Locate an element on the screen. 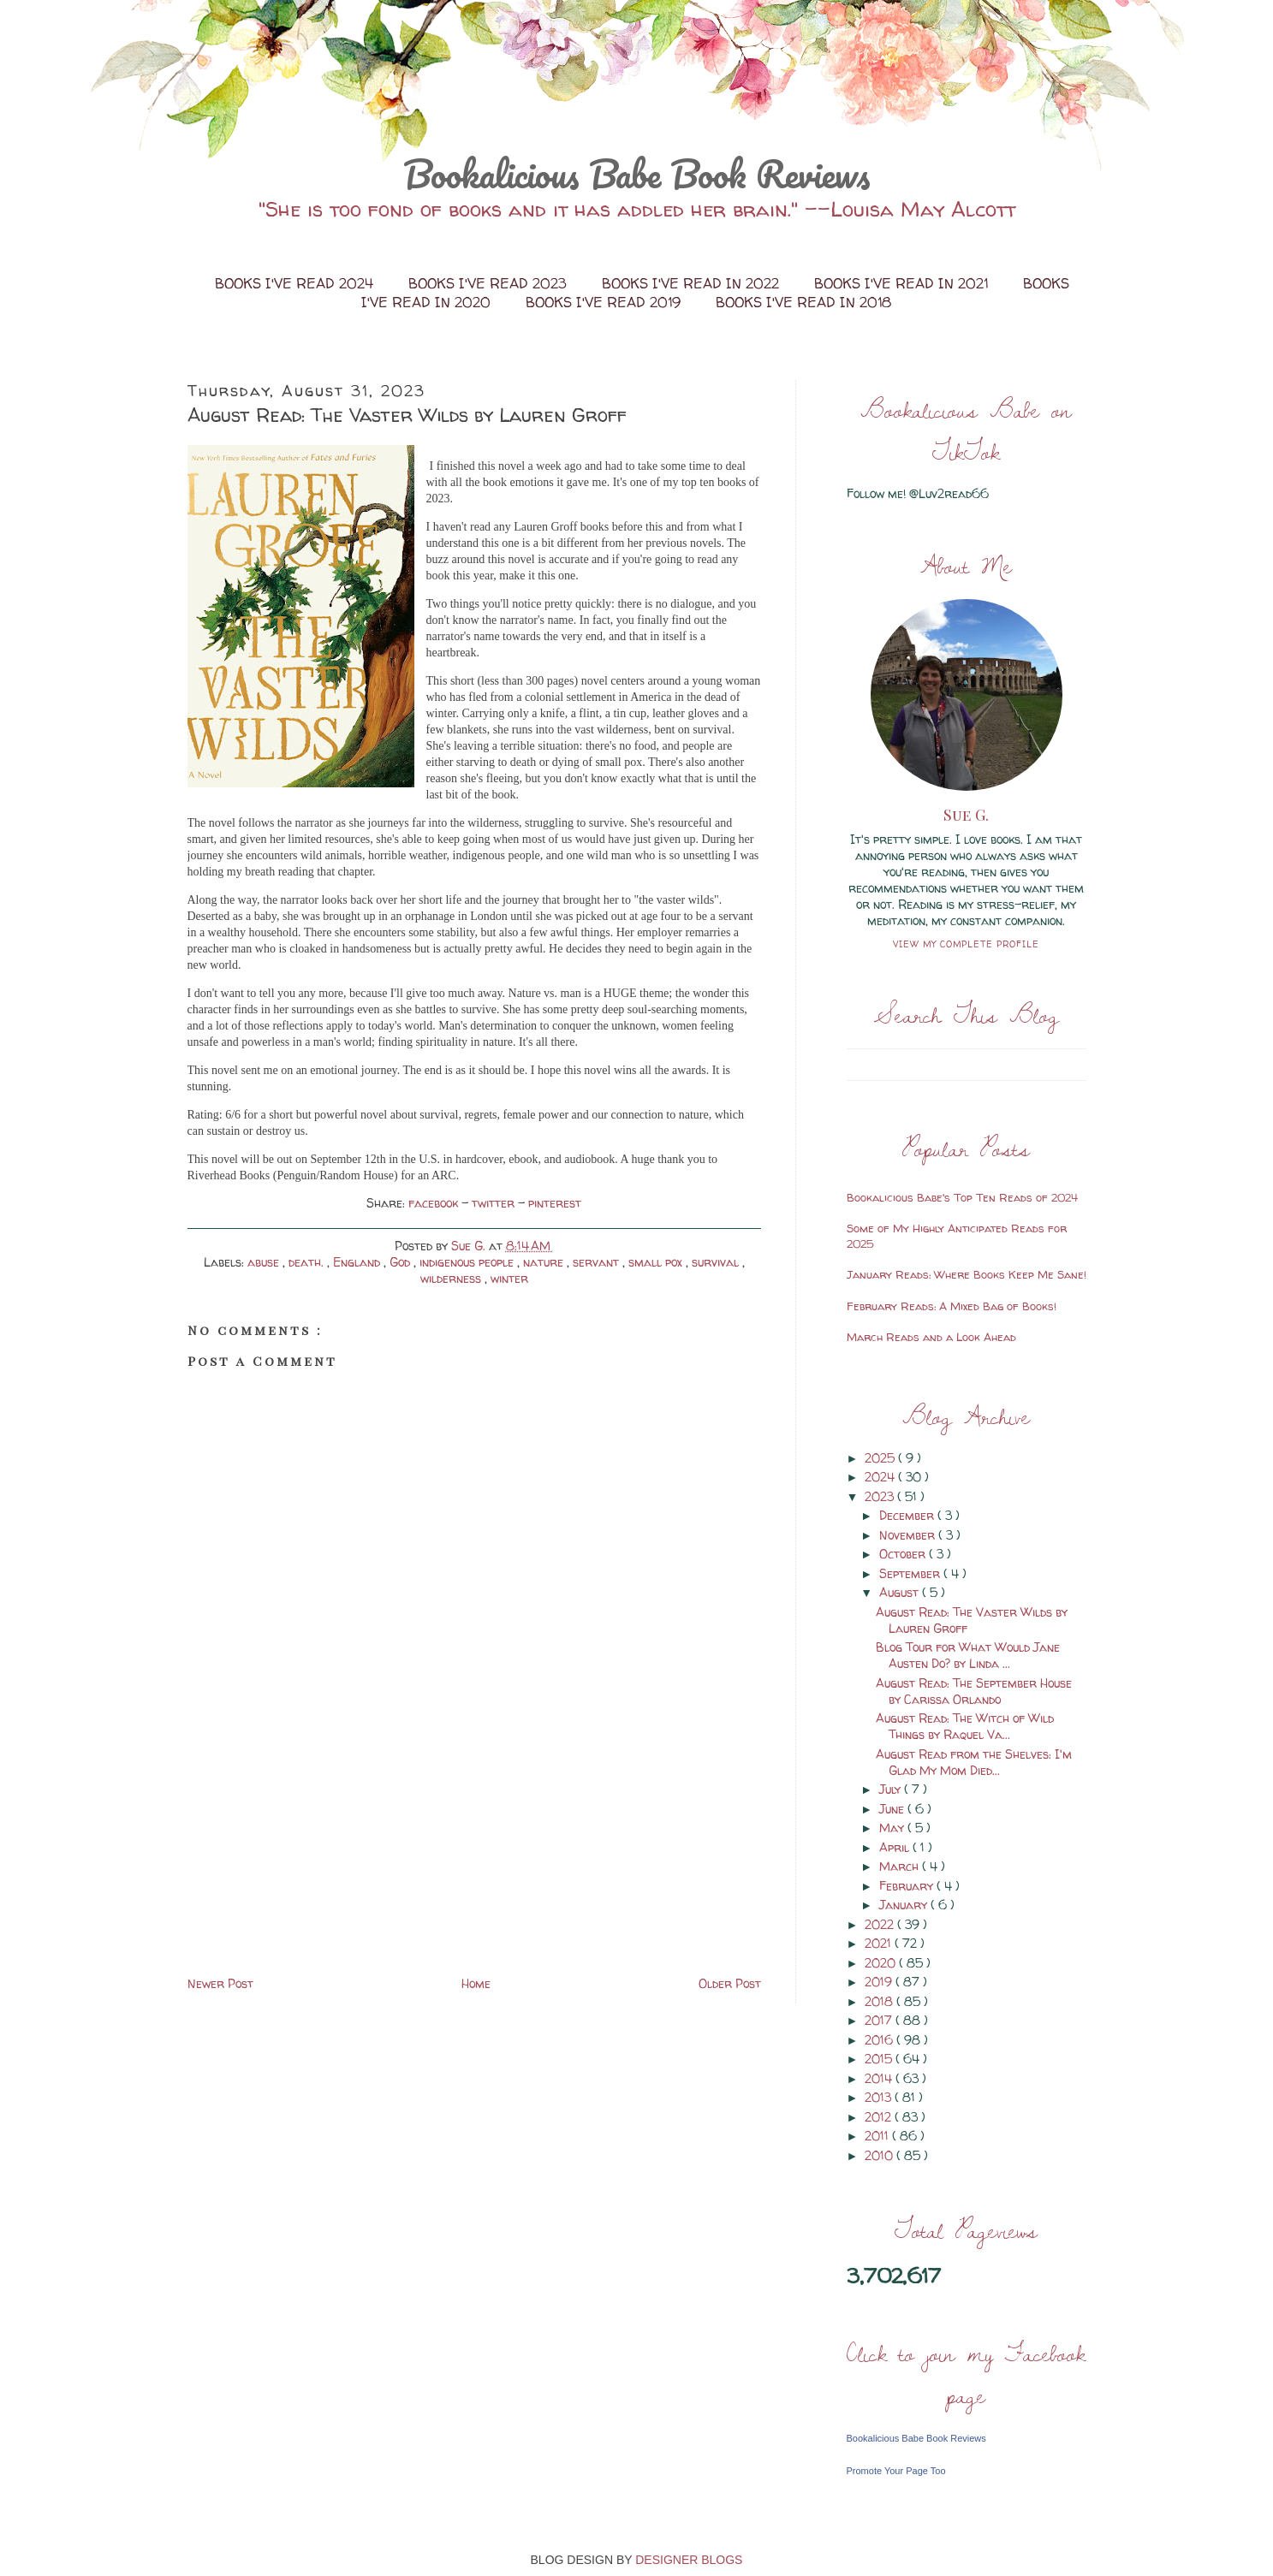 The width and height of the screenshot is (1273, 2576). England is located at coordinates (358, 1262).